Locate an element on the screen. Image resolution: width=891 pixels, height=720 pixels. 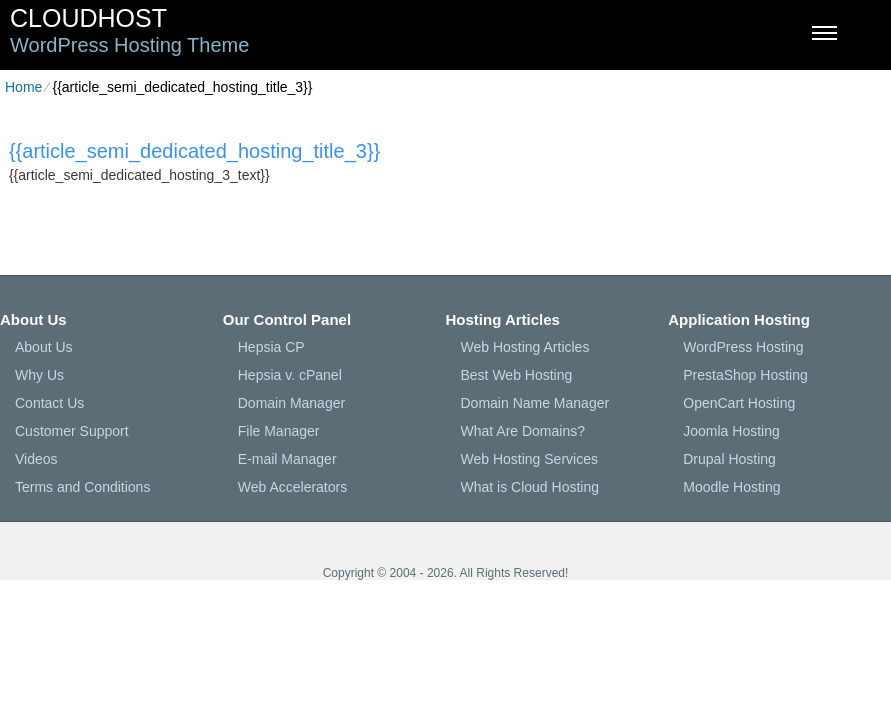
Terms and Conditions is located at coordinates (82, 487).